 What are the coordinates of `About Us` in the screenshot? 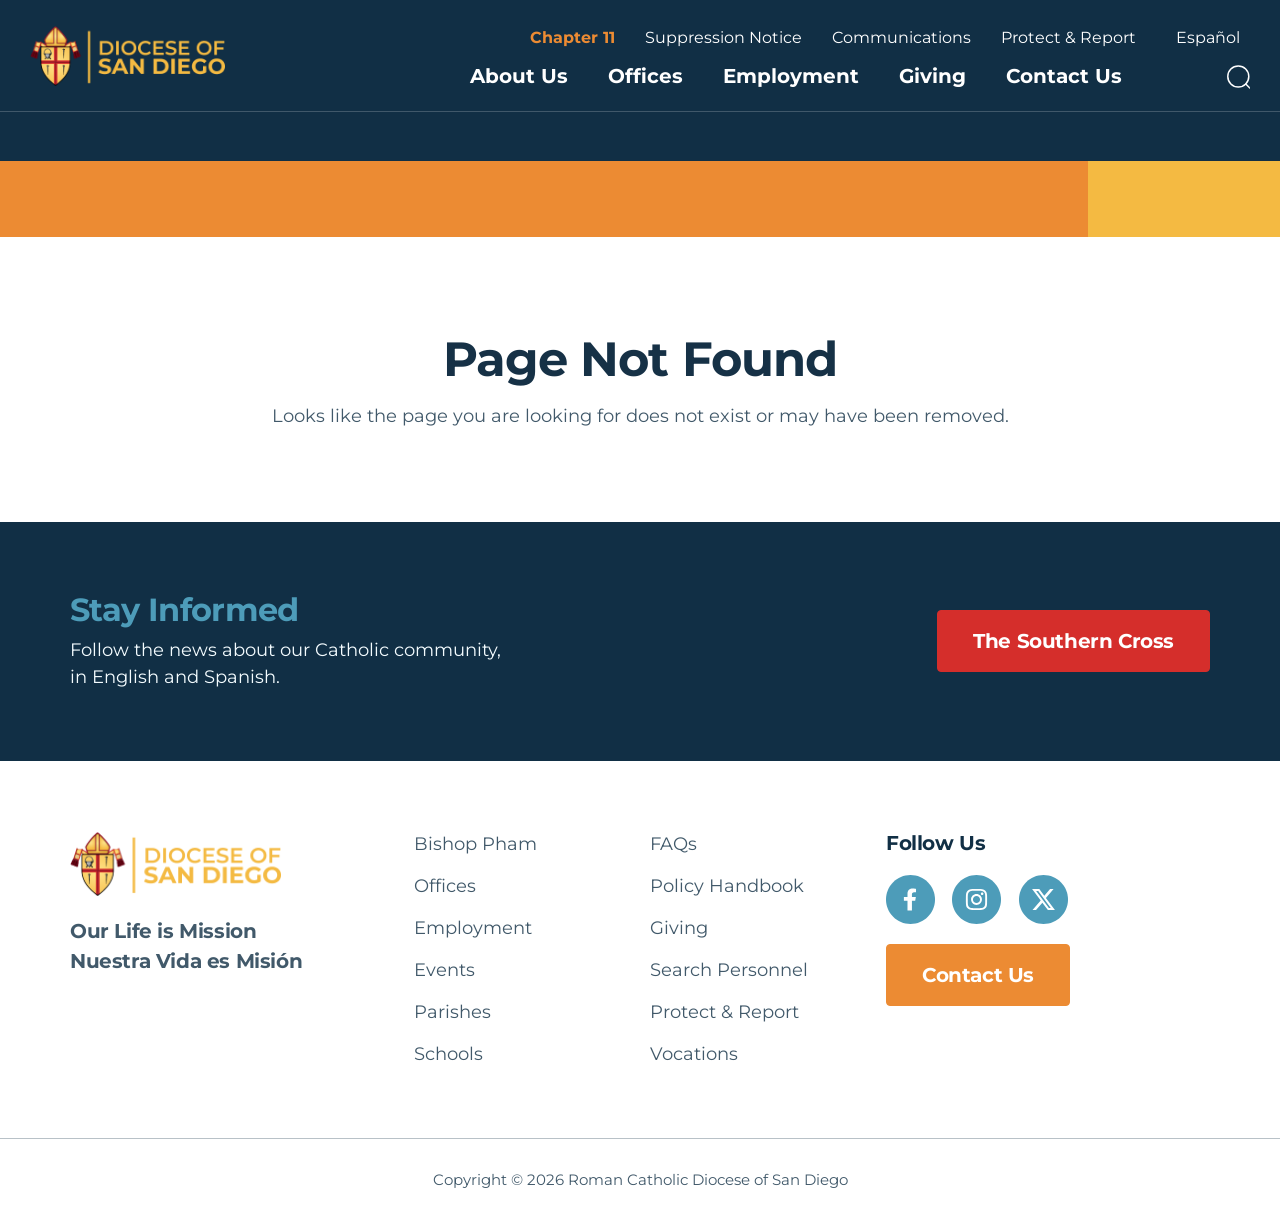 It's located at (519, 76).